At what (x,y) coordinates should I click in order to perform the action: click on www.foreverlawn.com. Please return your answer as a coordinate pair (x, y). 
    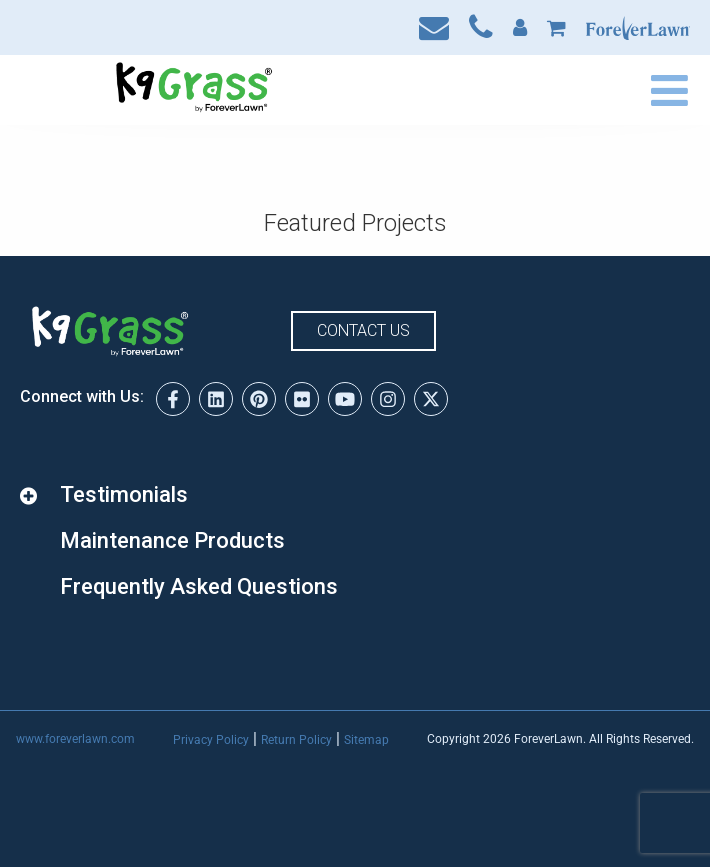
    Looking at the image, I should click on (75, 739).